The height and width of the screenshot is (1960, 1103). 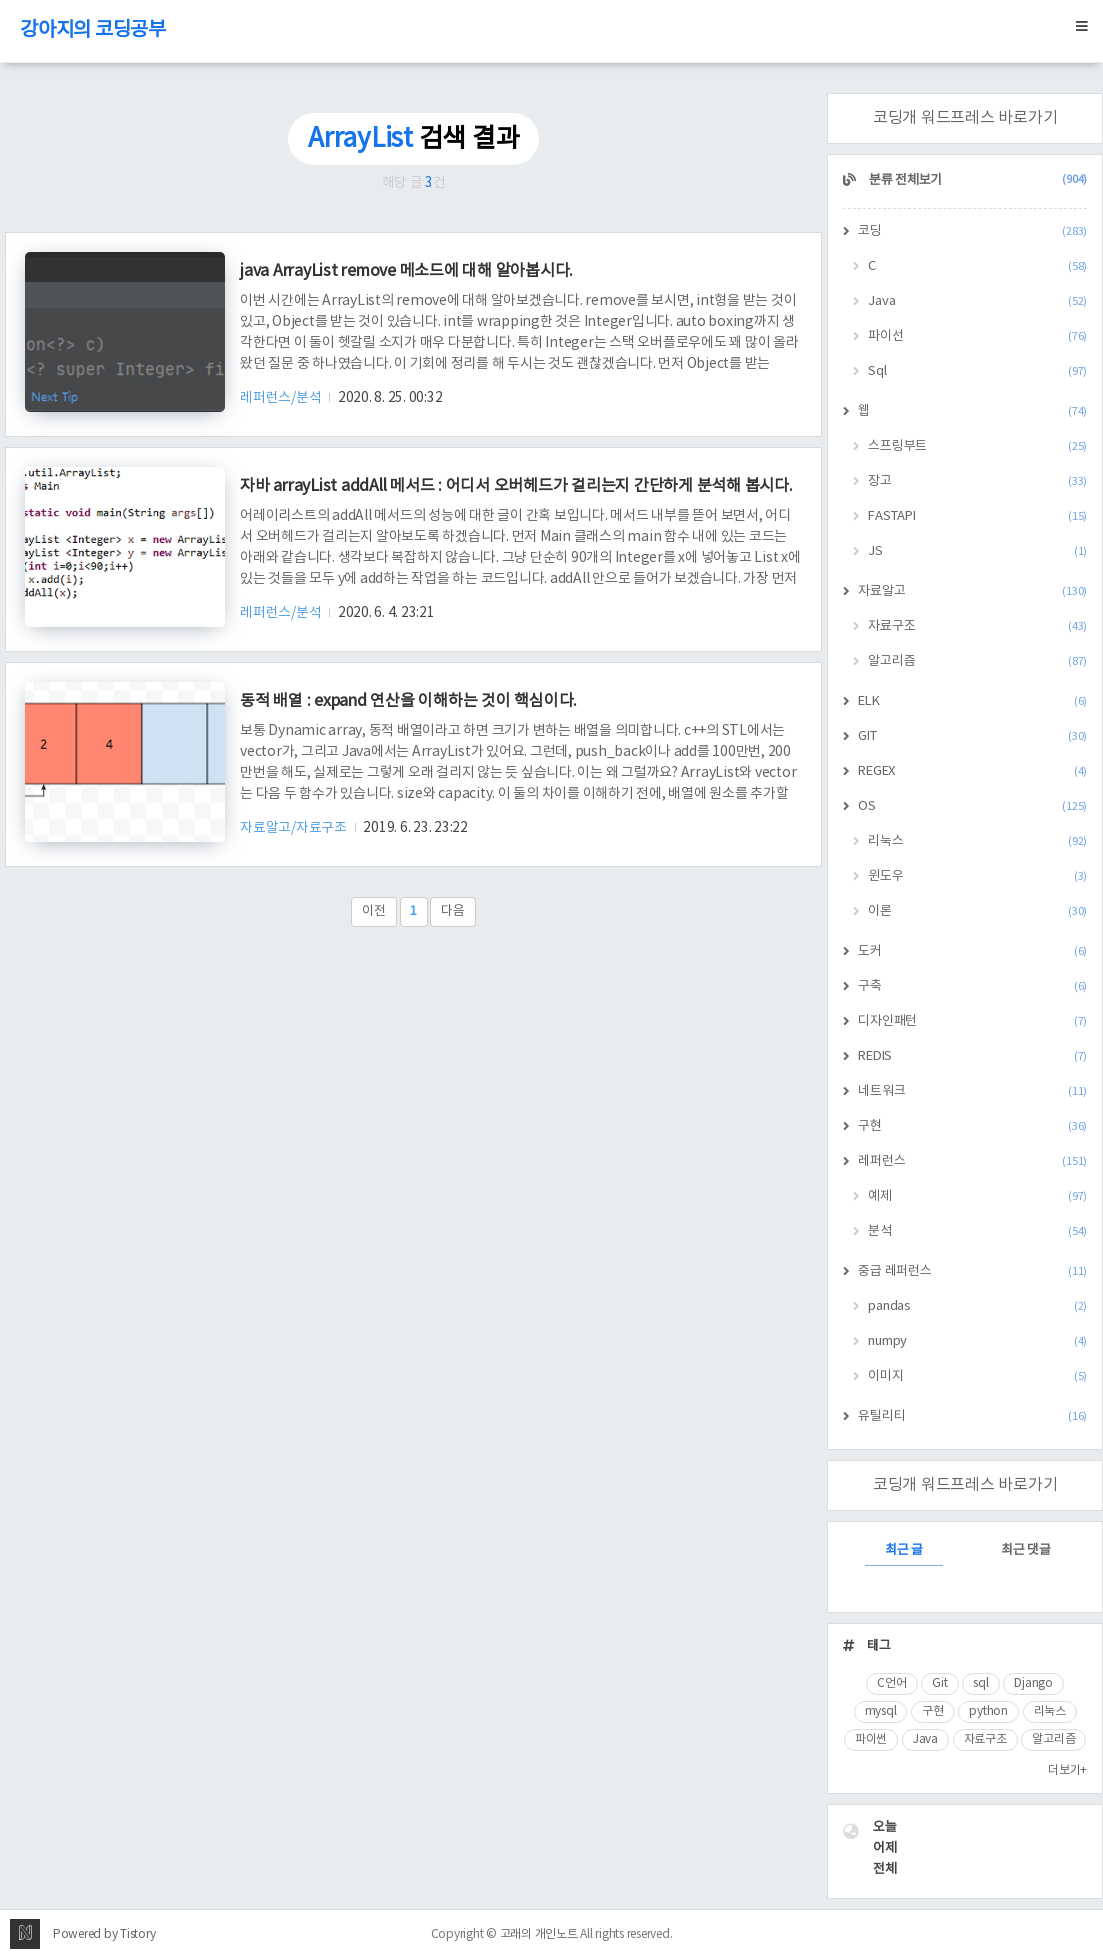 I want to click on C언어, so click(x=891, y=1683).